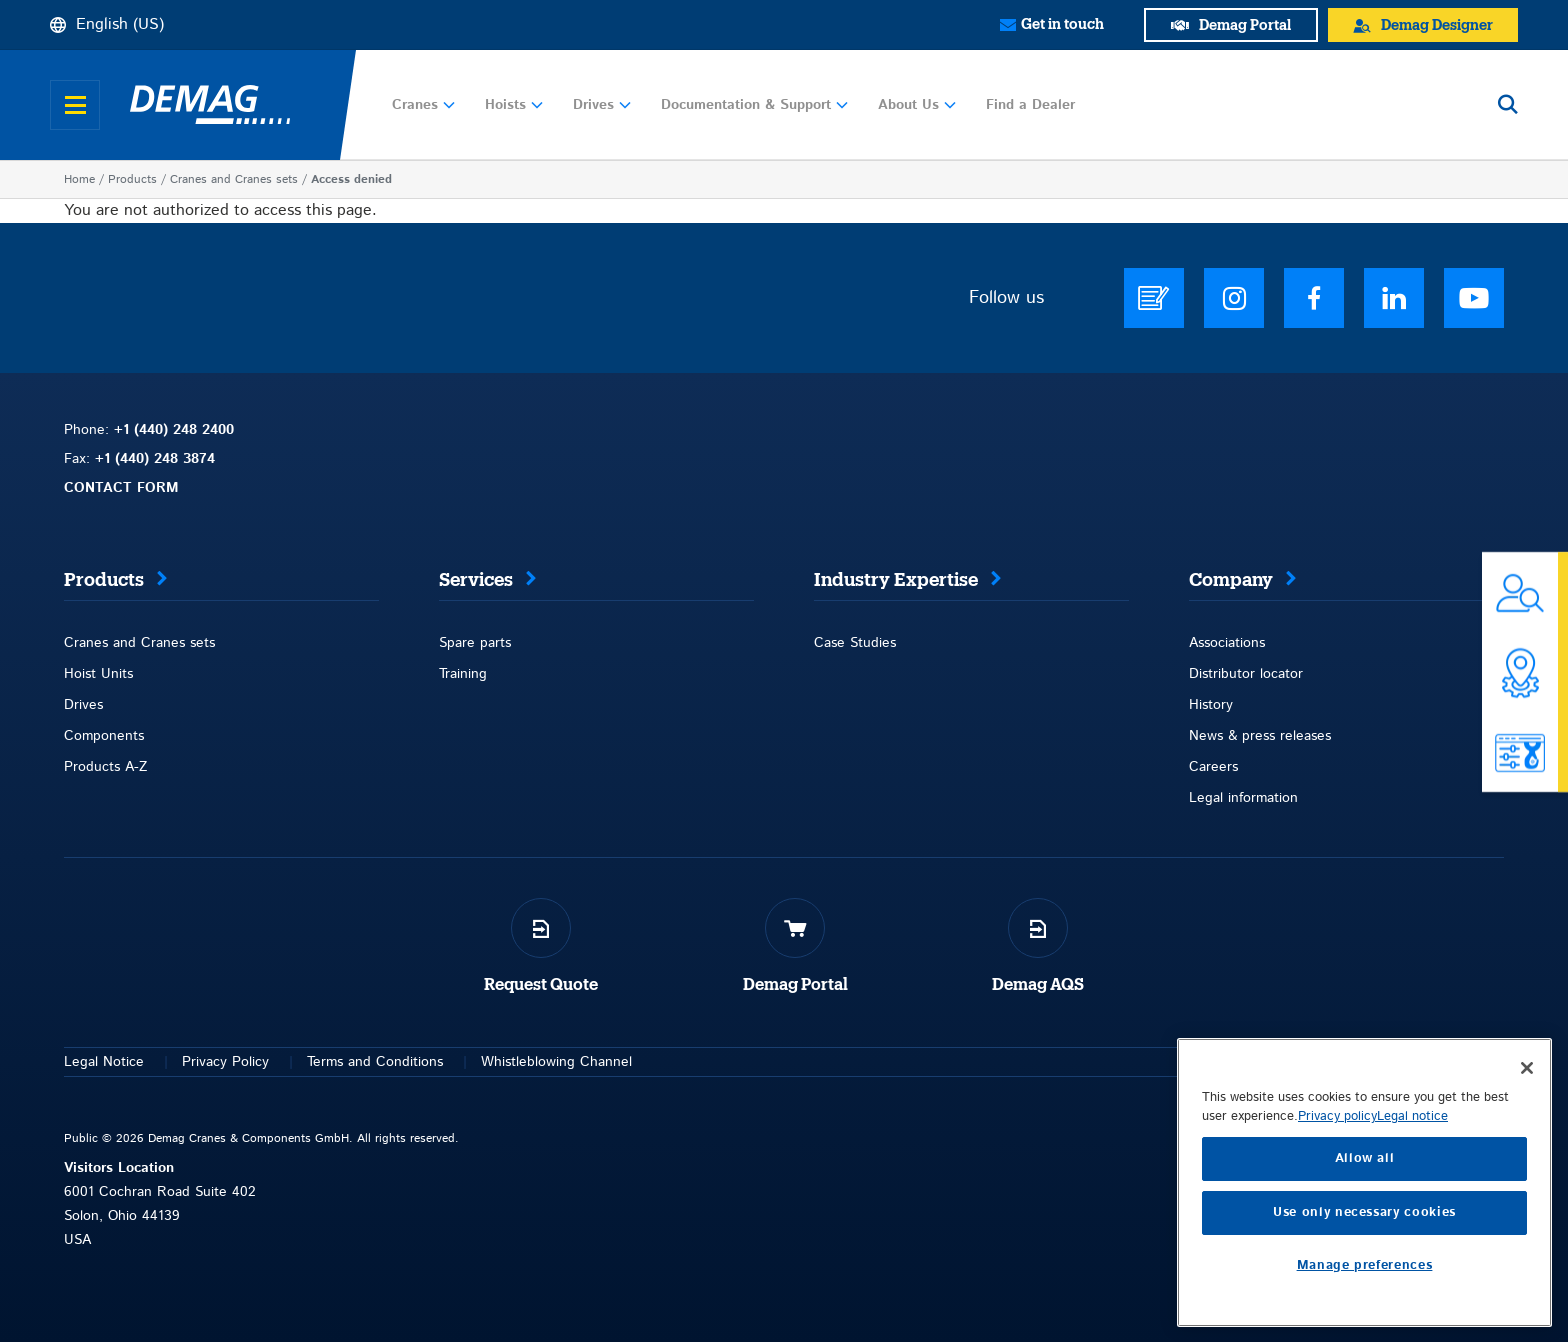 This screenshot has width=1568, height=1343. I want to click on Request Quote, so click(541, 985).